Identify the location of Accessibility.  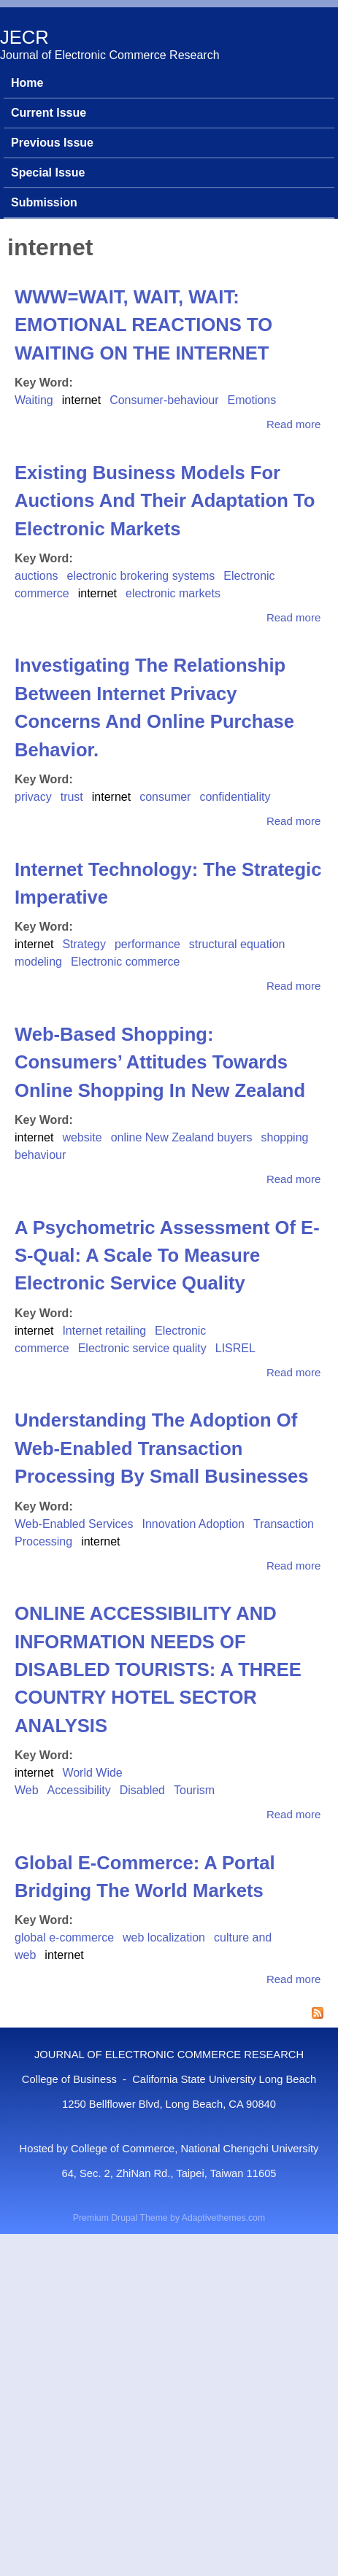
(79, 1790).